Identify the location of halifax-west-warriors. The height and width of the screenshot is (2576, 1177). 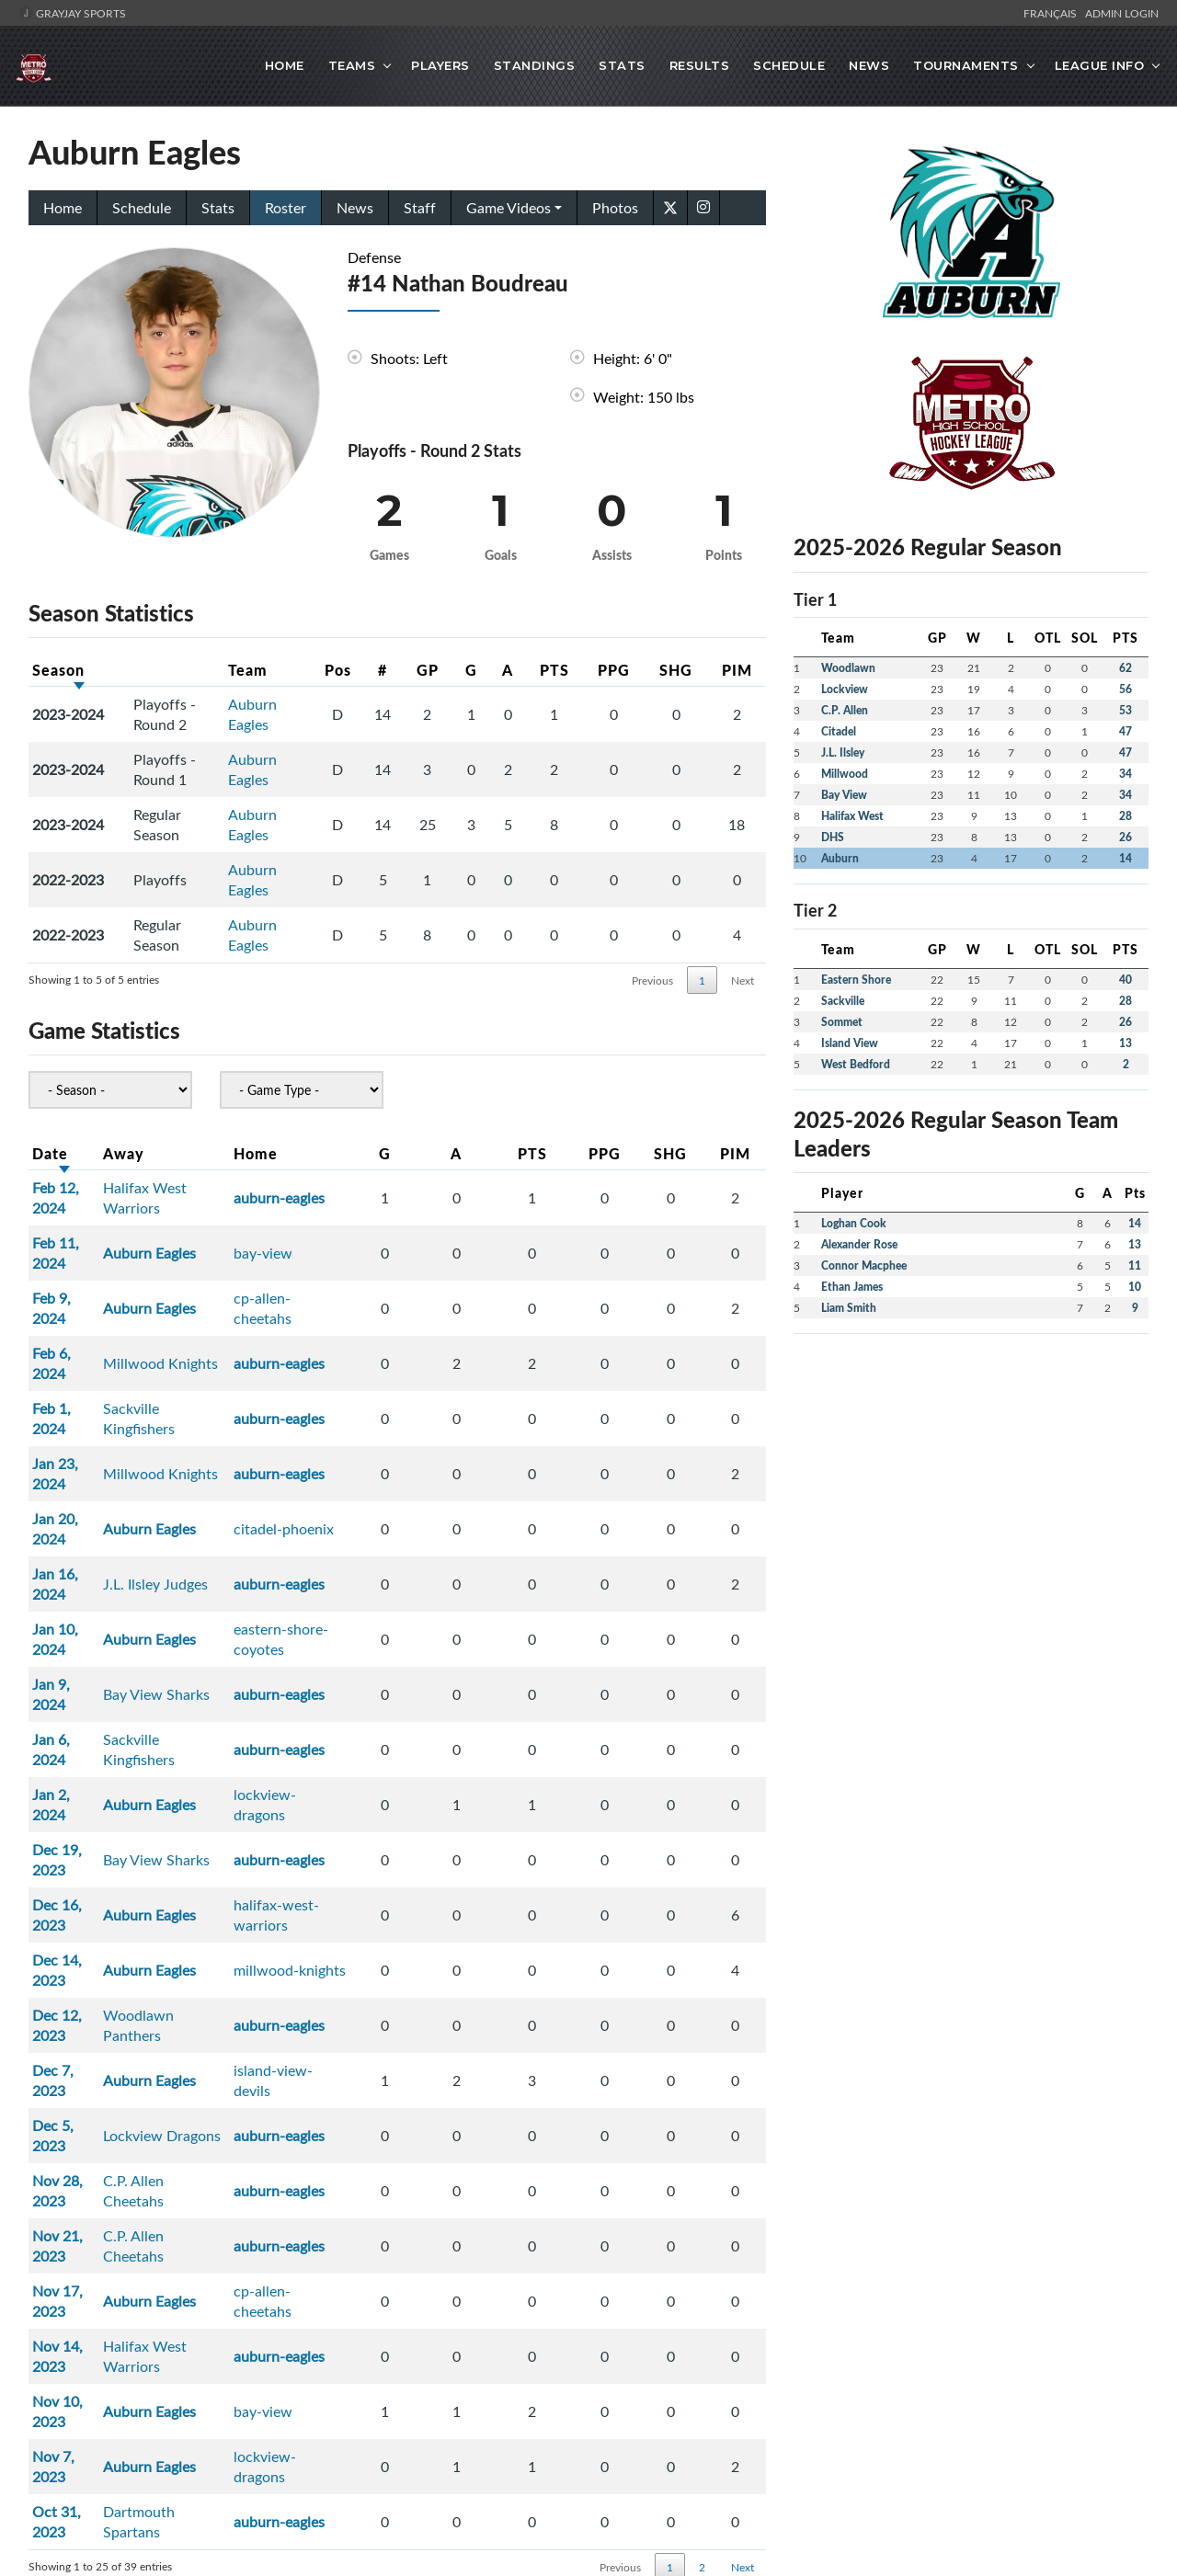
(365, 1640).